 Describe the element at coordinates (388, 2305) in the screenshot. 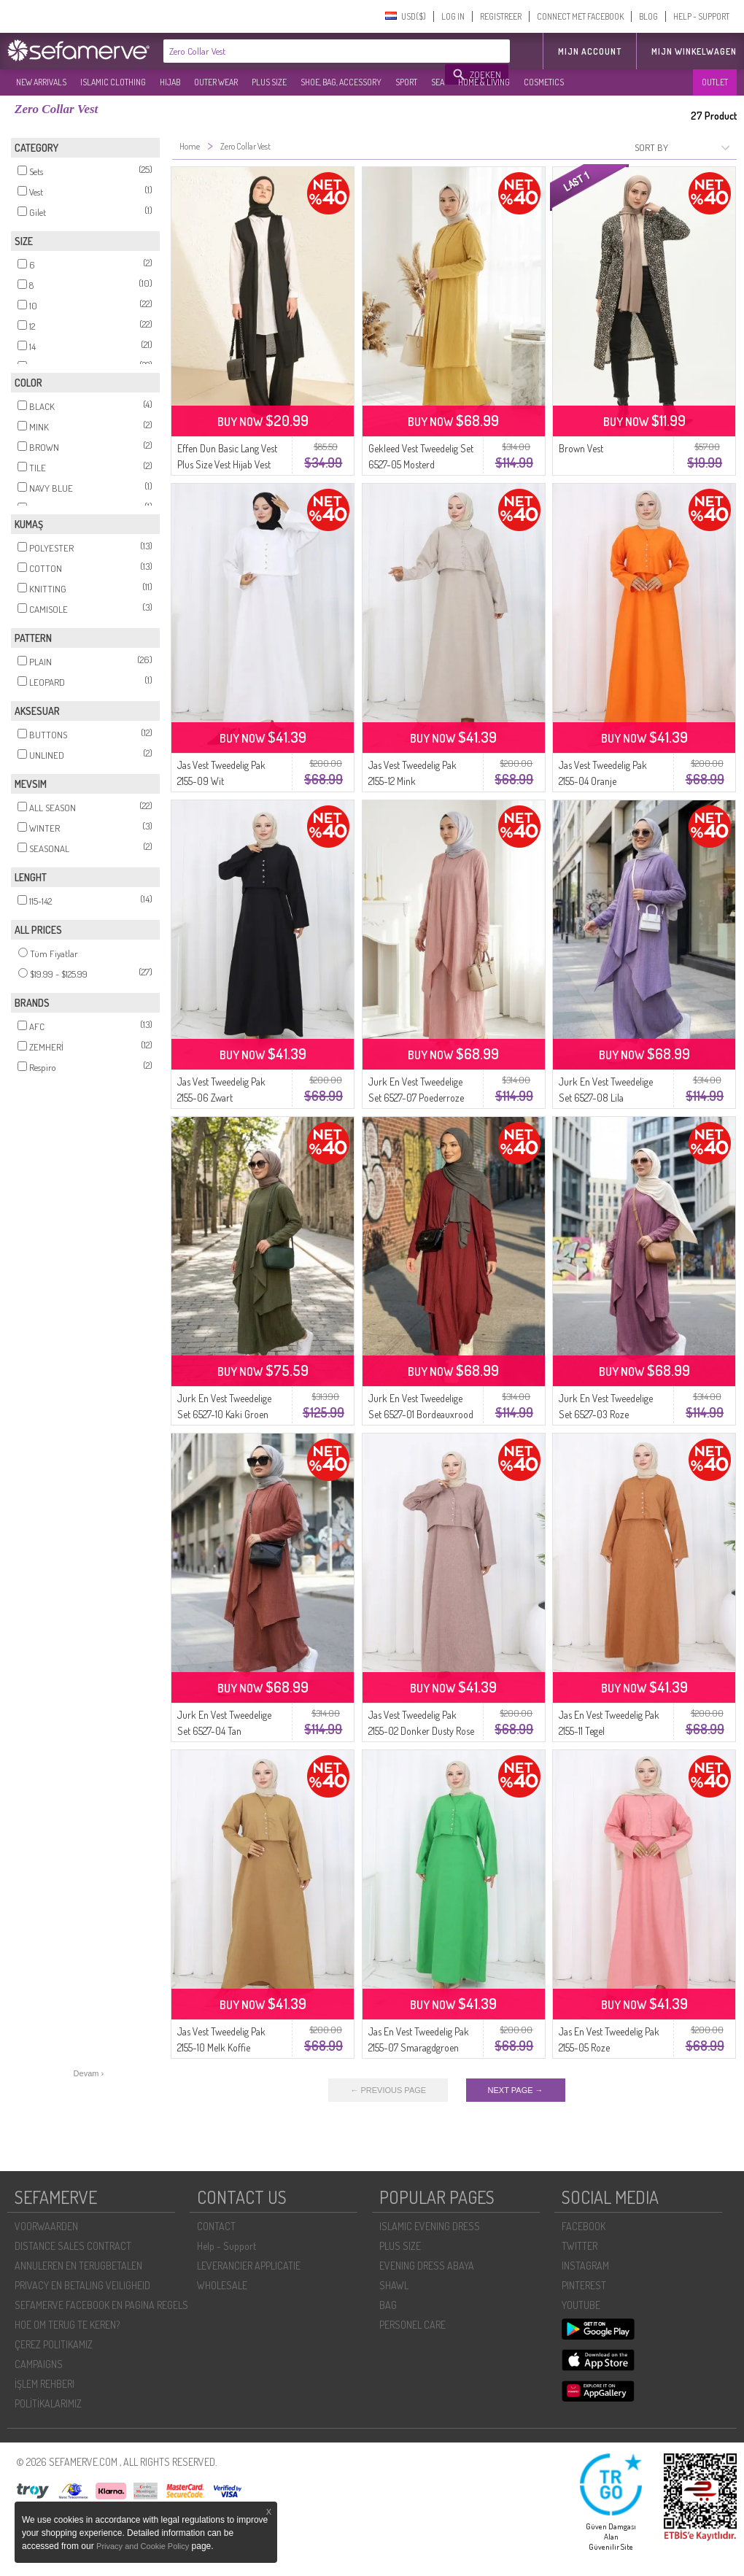

I see `BAG` at that location.